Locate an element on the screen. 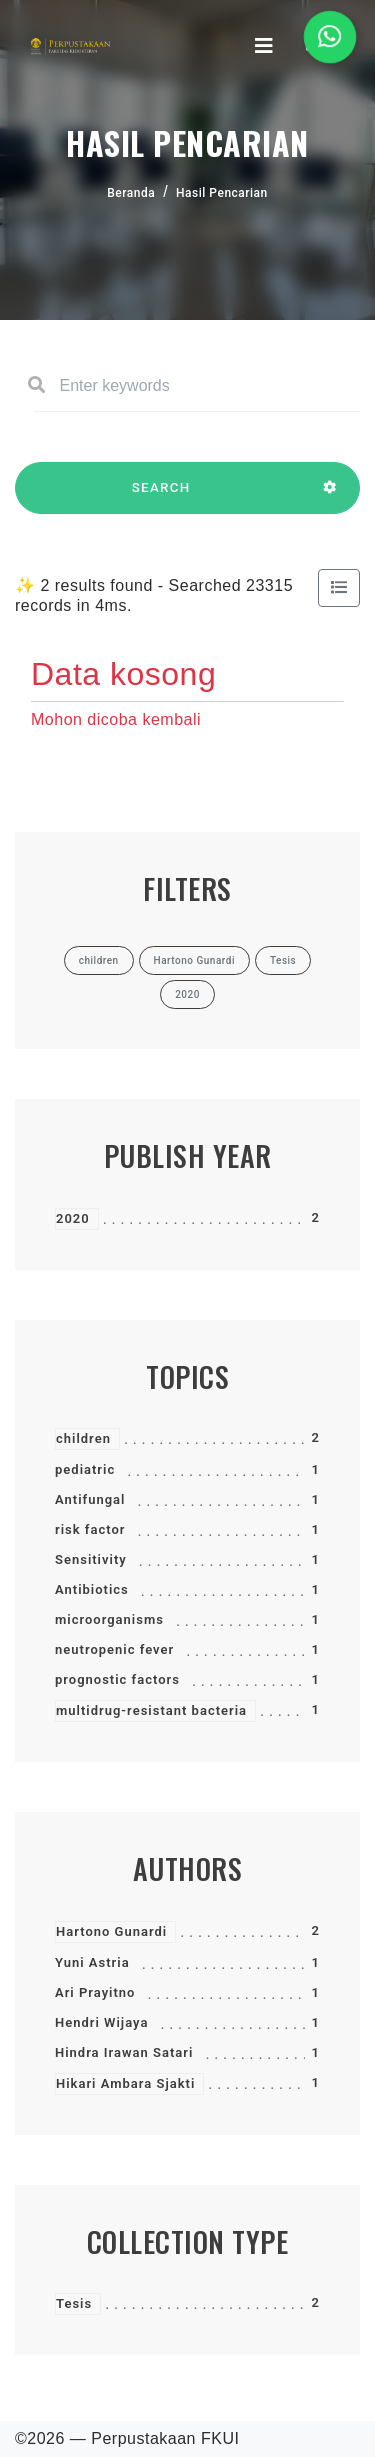 The width and height of the screenshot is (375, 2457). Hindra Irawan Satari is located at coordinates (124, 2052).